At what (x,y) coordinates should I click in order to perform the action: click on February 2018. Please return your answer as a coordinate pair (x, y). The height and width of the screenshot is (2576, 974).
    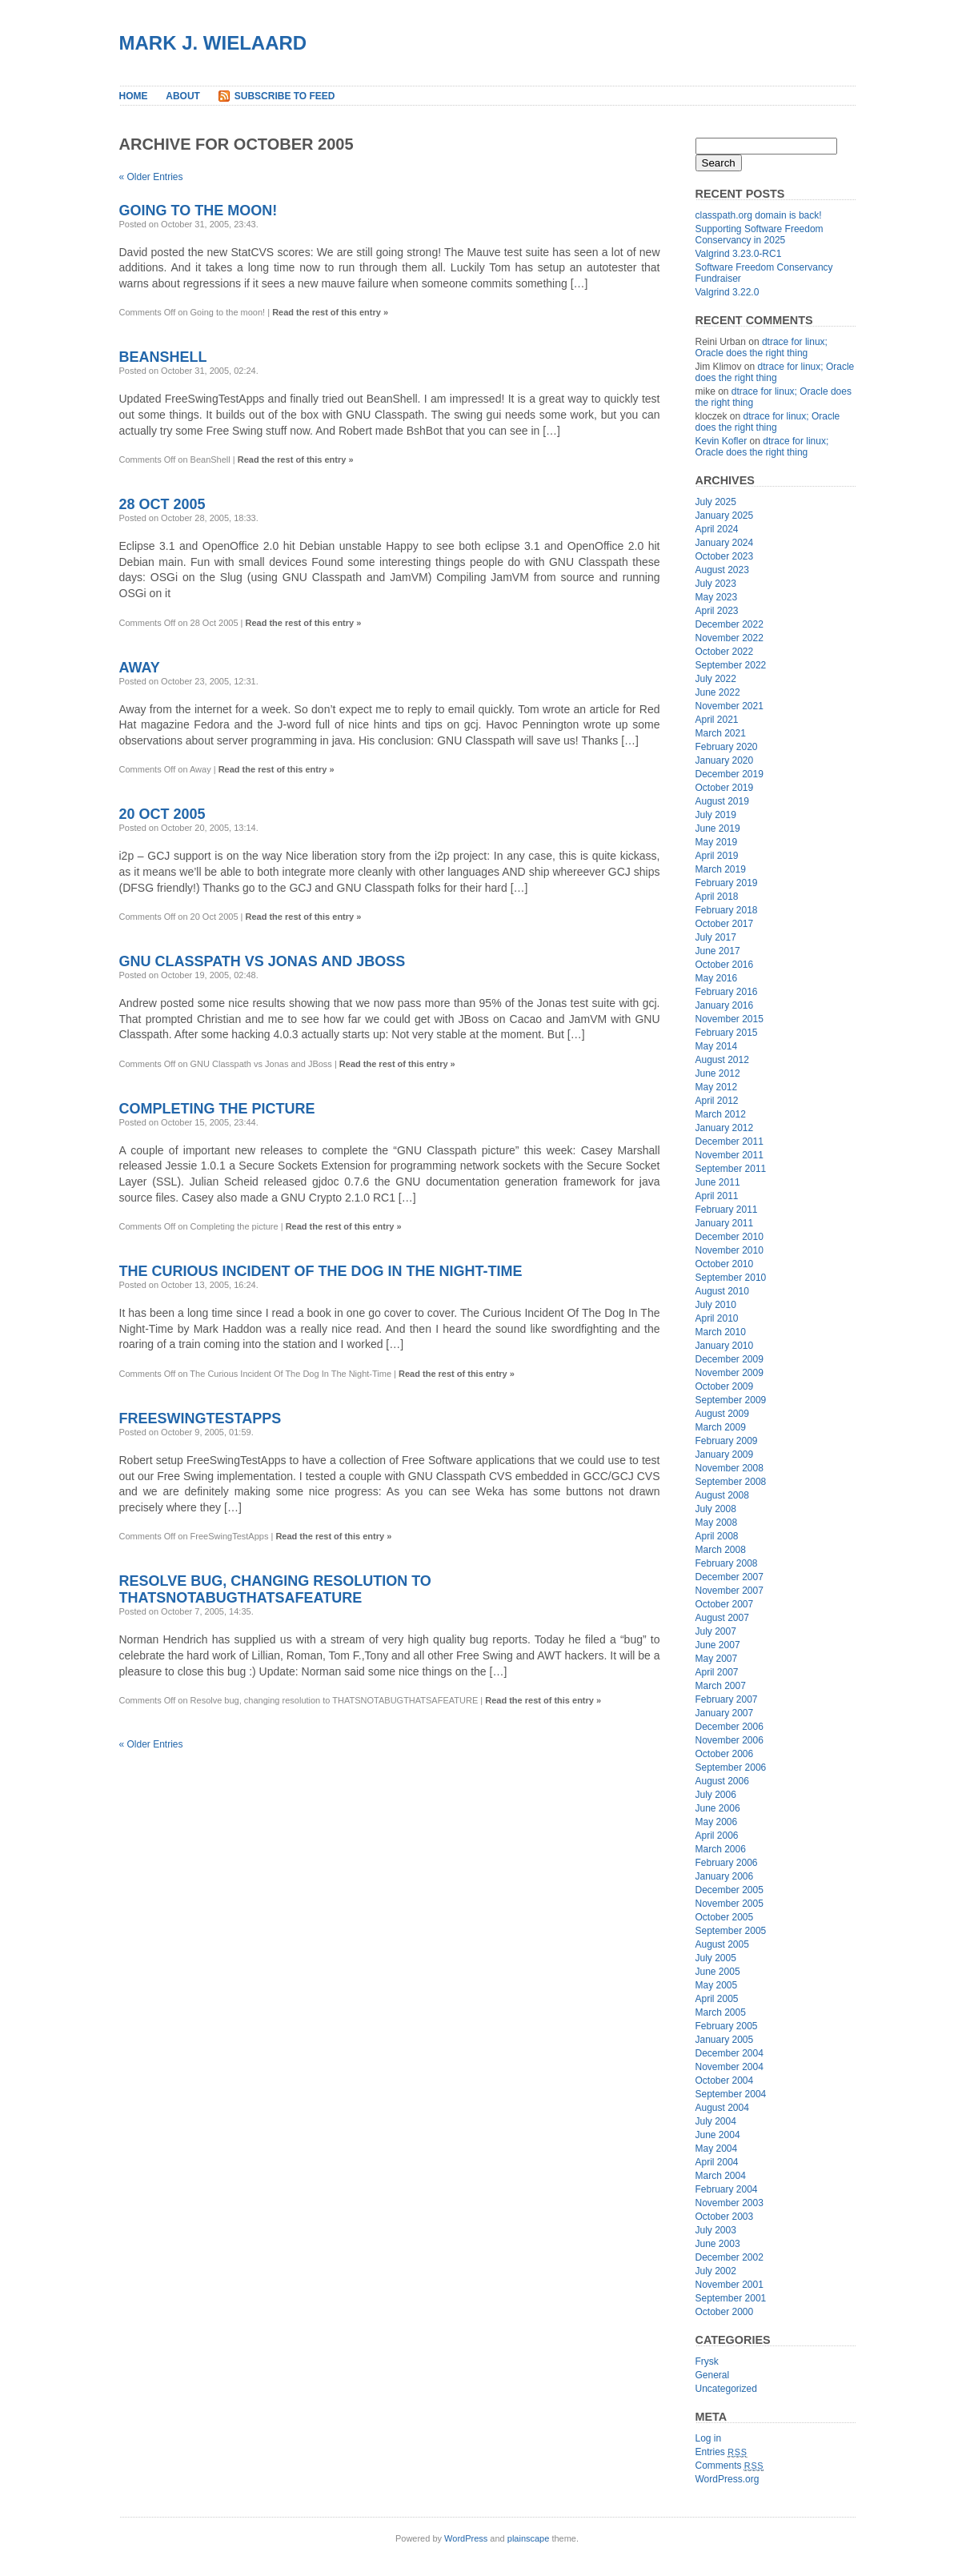
    Looking at the image, I should click on (726, 910).